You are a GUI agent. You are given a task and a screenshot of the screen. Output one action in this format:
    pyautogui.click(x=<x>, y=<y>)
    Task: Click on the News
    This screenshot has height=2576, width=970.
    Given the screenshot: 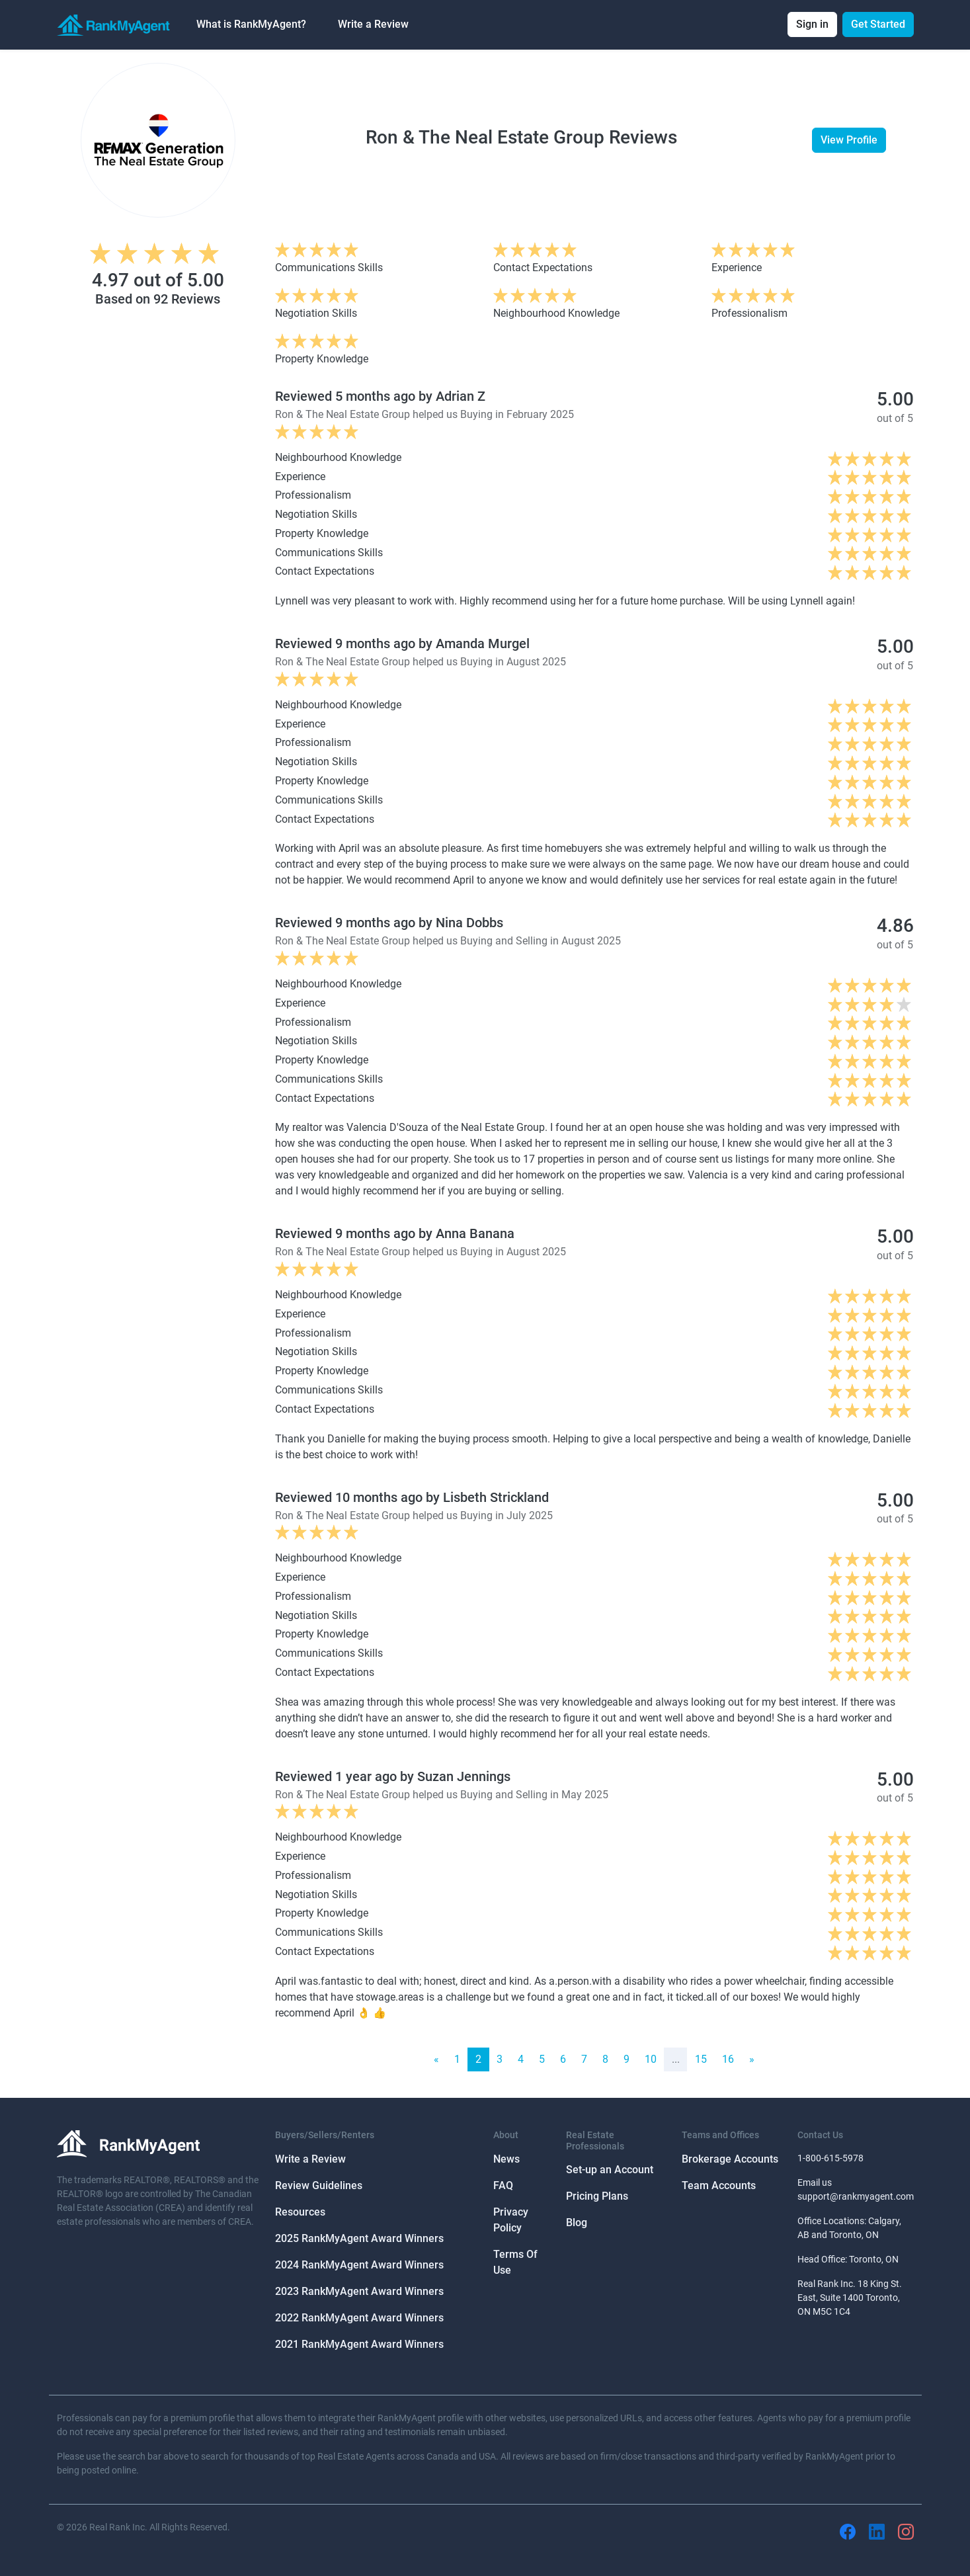 What is the action you would take?
    pyautogui.click(x=506, y=2159)
    